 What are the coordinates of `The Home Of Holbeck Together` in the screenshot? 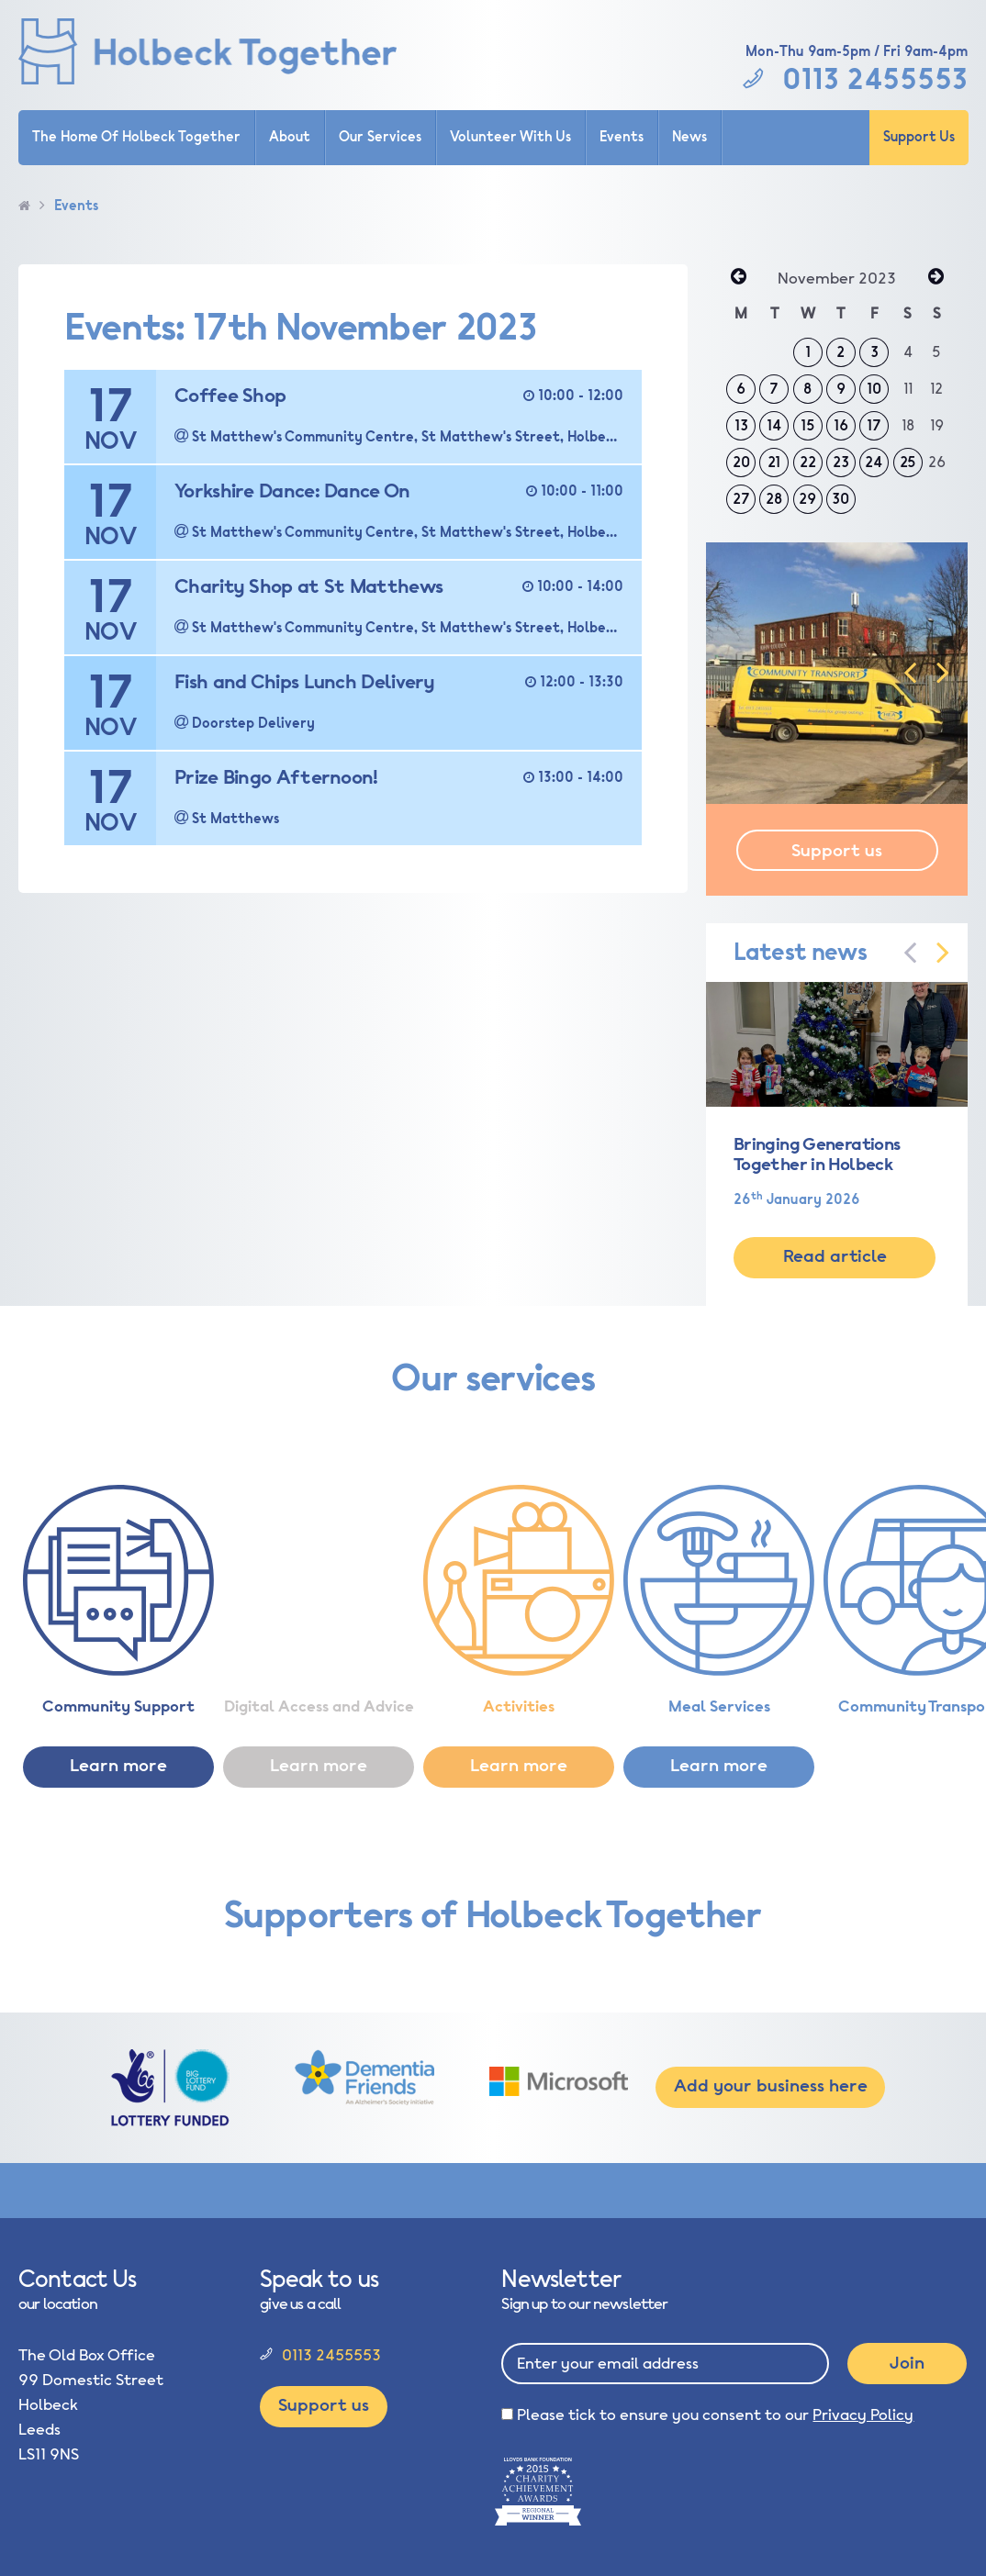 It's located at (136, 137).